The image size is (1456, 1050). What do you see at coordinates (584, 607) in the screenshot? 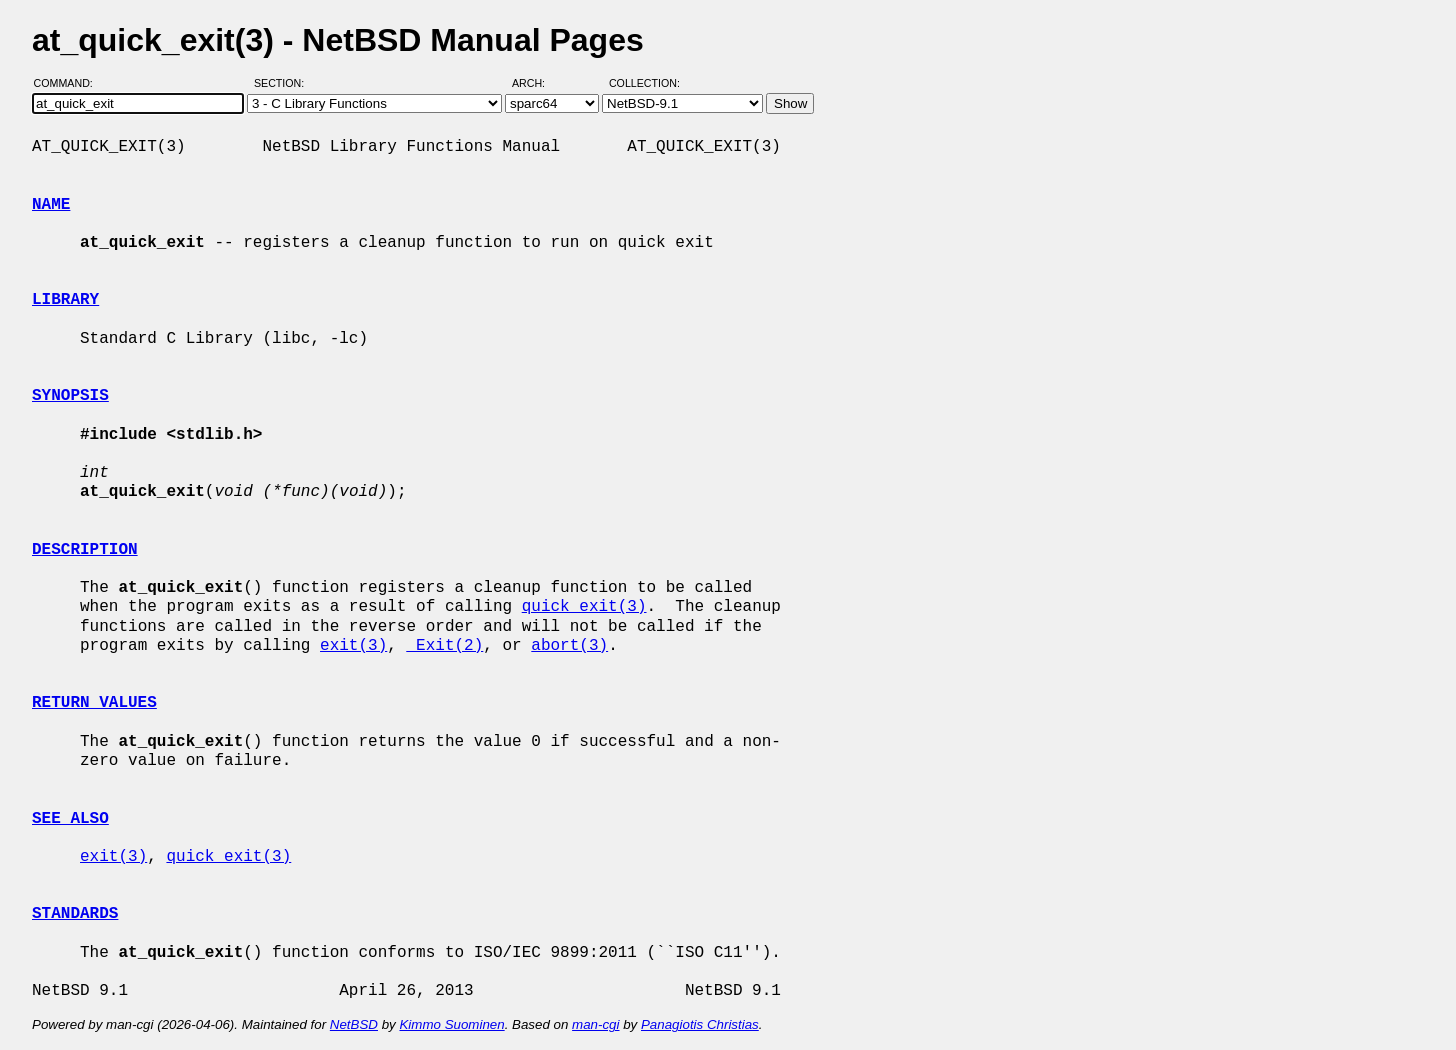
I see `quick_exit(3)` at bounding box center [584, 607].